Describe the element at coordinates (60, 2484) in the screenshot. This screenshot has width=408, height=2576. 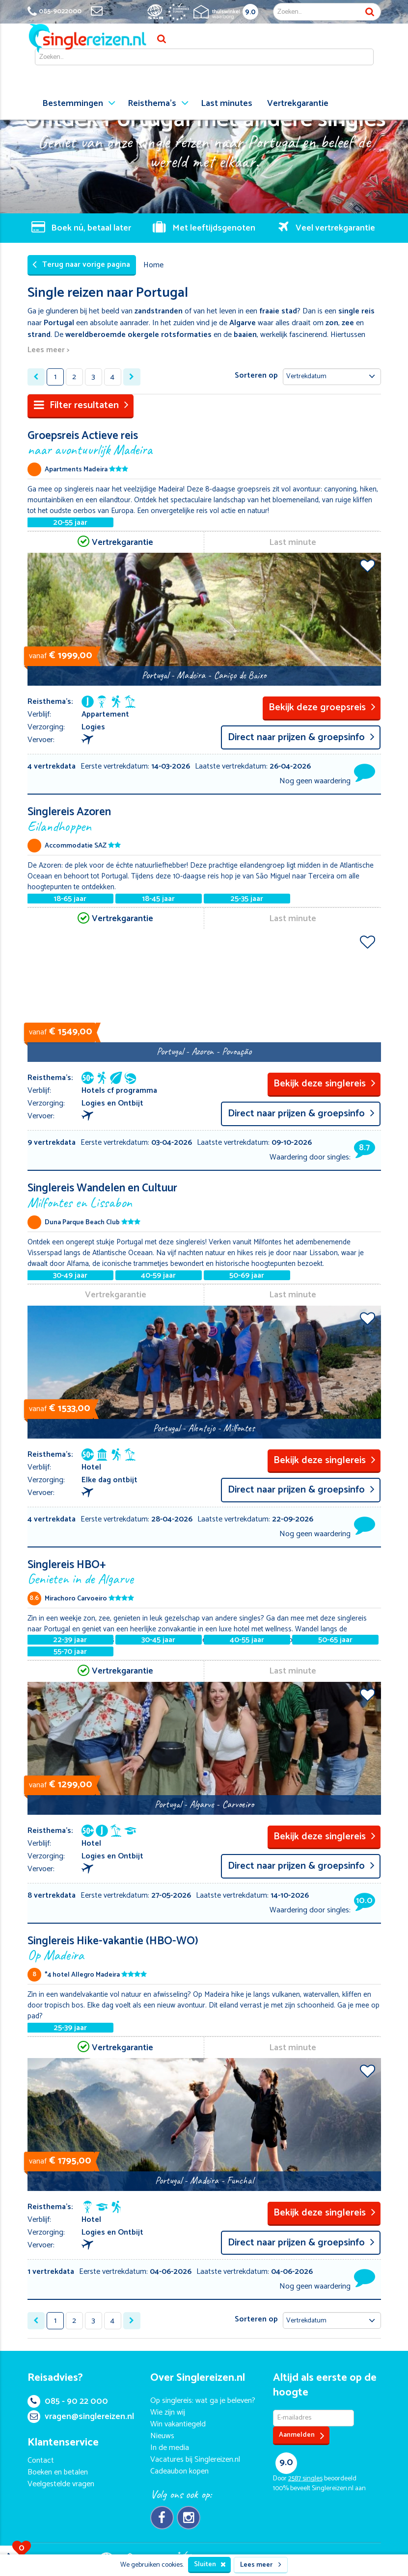
I see `Veelgestelde vragen` at that location.